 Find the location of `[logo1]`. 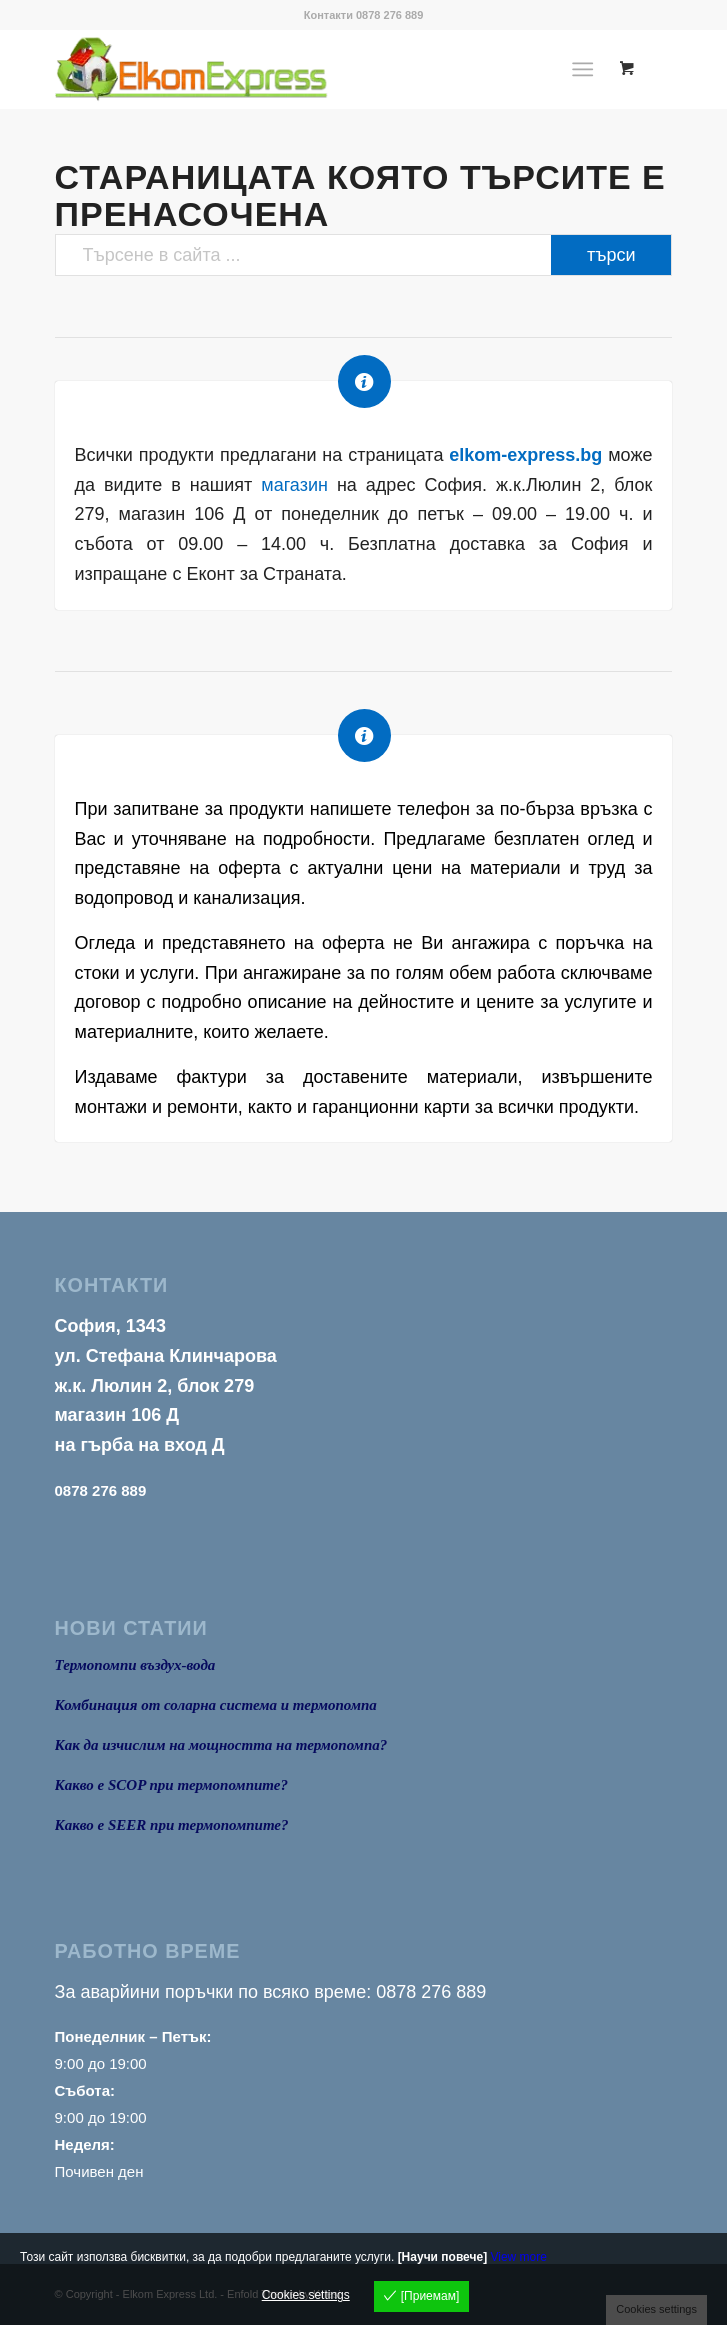

[logo1] is located at coordinates (302, 69).